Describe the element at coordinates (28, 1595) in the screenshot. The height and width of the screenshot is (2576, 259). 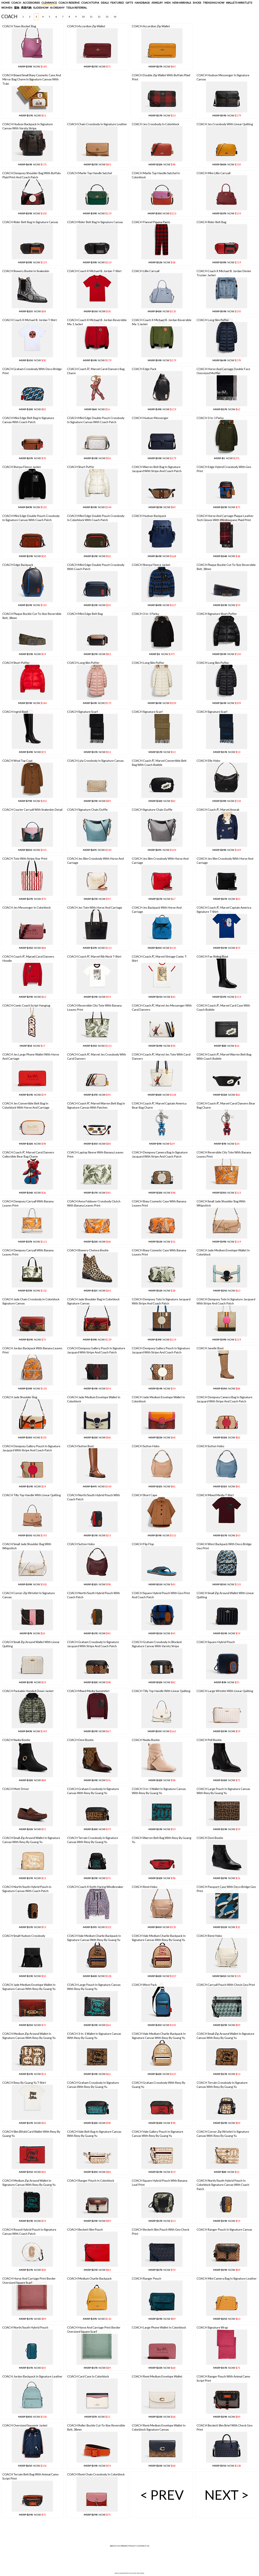
I see `COACH Corner Zip Wristlet In Signature Canvas` at that location.